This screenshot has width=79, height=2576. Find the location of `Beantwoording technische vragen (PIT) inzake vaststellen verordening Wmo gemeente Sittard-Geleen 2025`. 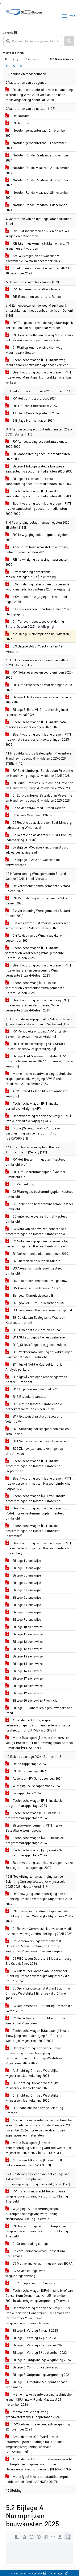

Beantwoording technische vragen (PIT) inzake vaststellen verordening Wmo gemeente Sittard-Geleen 2025 is located at coordinates (38, 970).